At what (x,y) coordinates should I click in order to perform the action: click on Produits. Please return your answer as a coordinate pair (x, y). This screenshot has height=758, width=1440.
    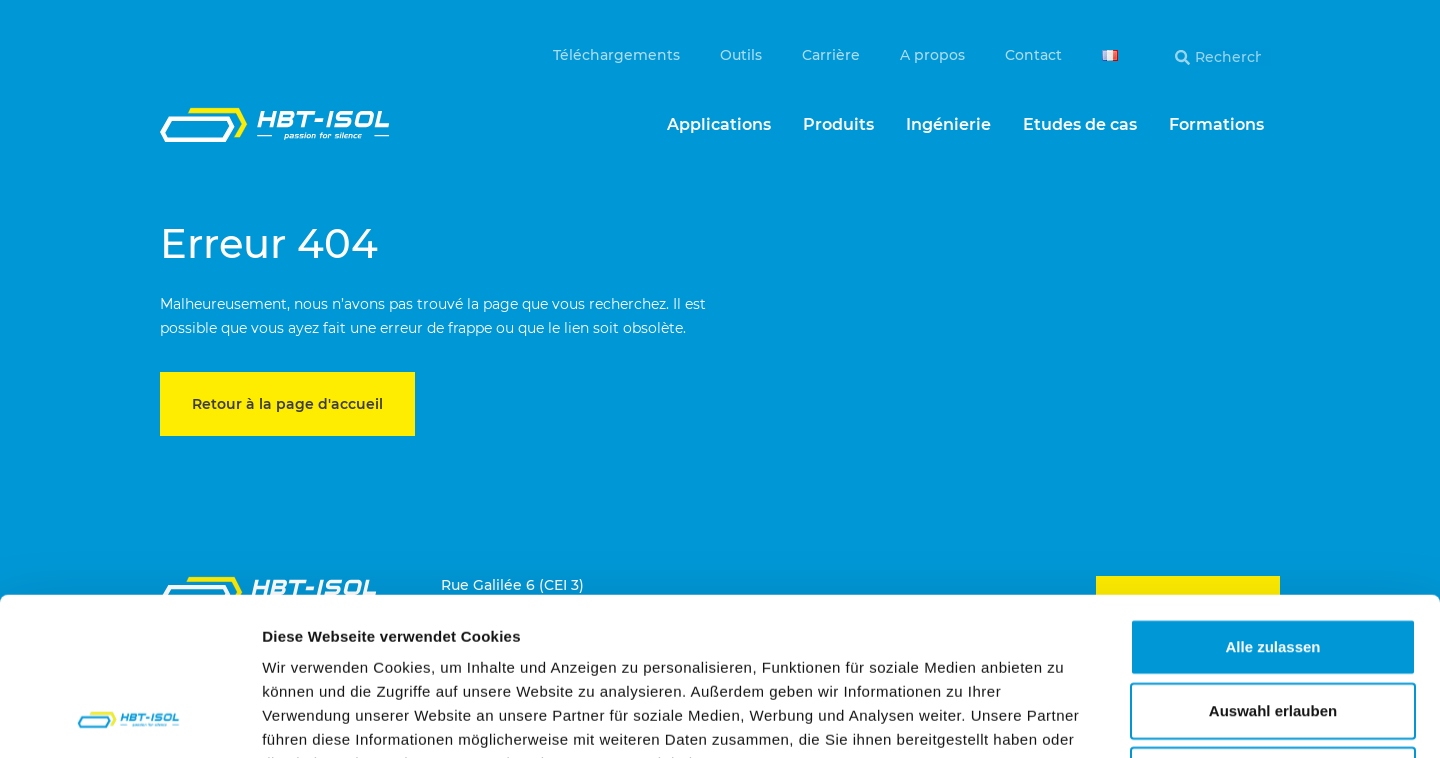
    Looking at the image, I should click on (838, 124).